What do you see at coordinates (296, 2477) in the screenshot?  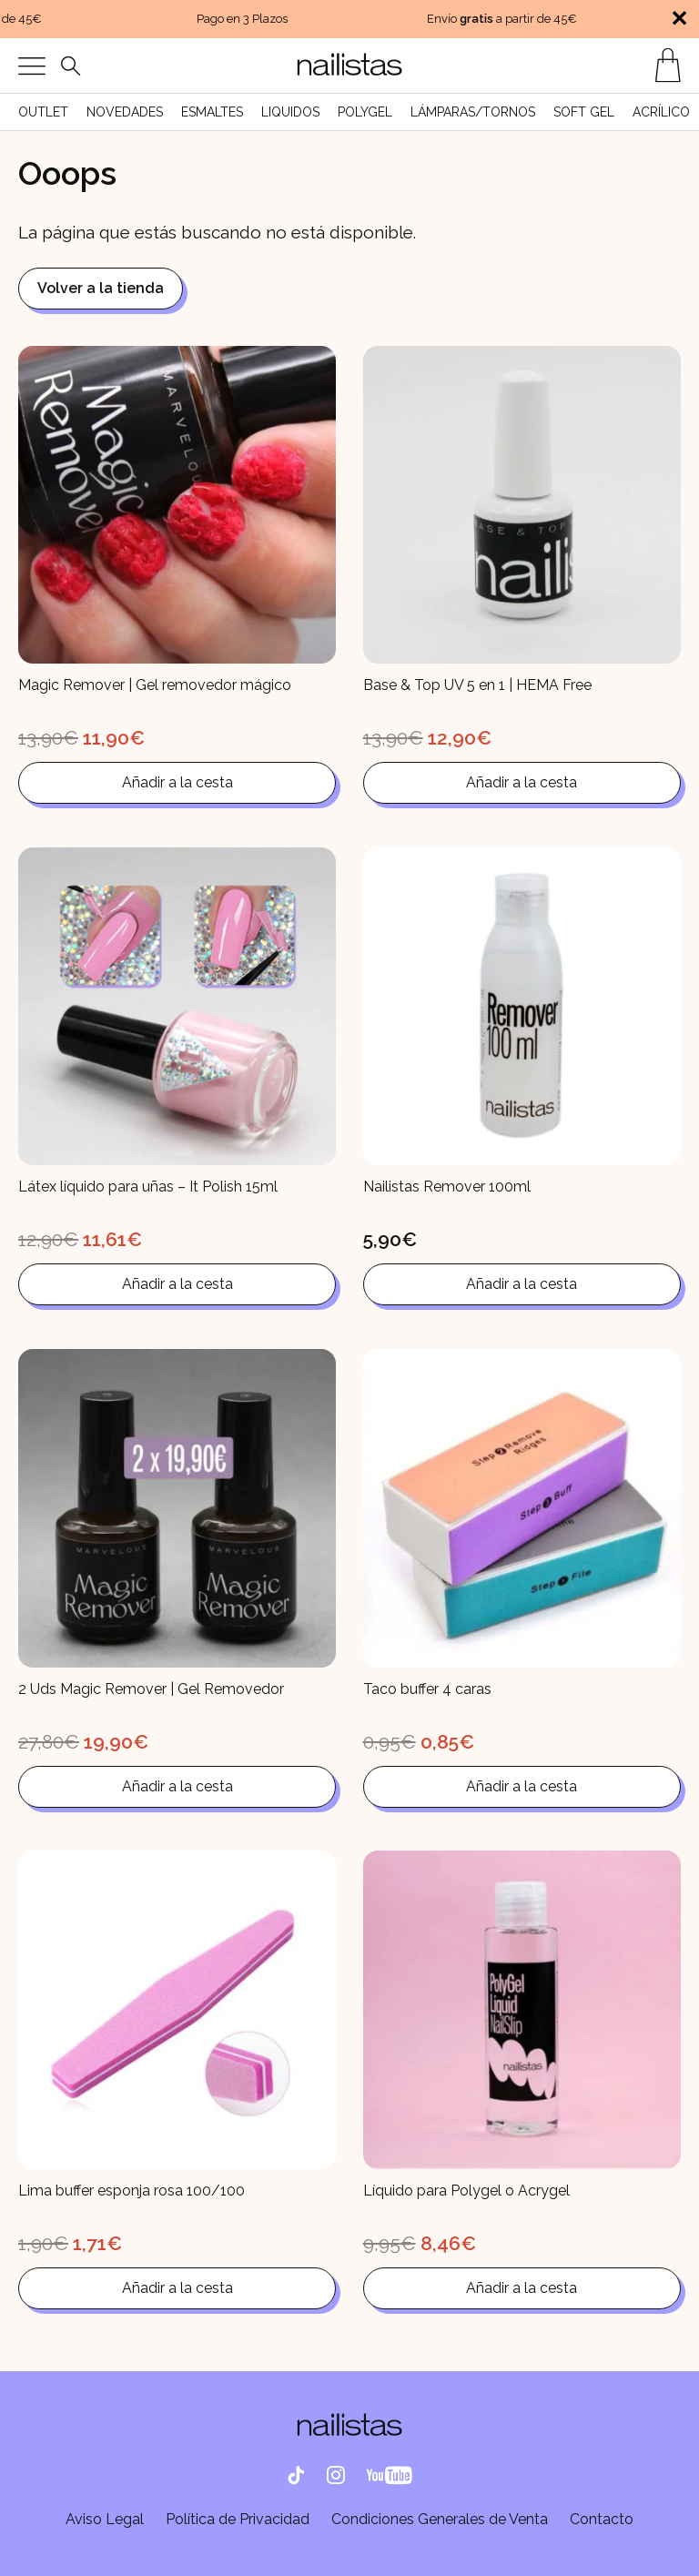 I see `[Tik Tok]` at bounding box center [296, 2477].